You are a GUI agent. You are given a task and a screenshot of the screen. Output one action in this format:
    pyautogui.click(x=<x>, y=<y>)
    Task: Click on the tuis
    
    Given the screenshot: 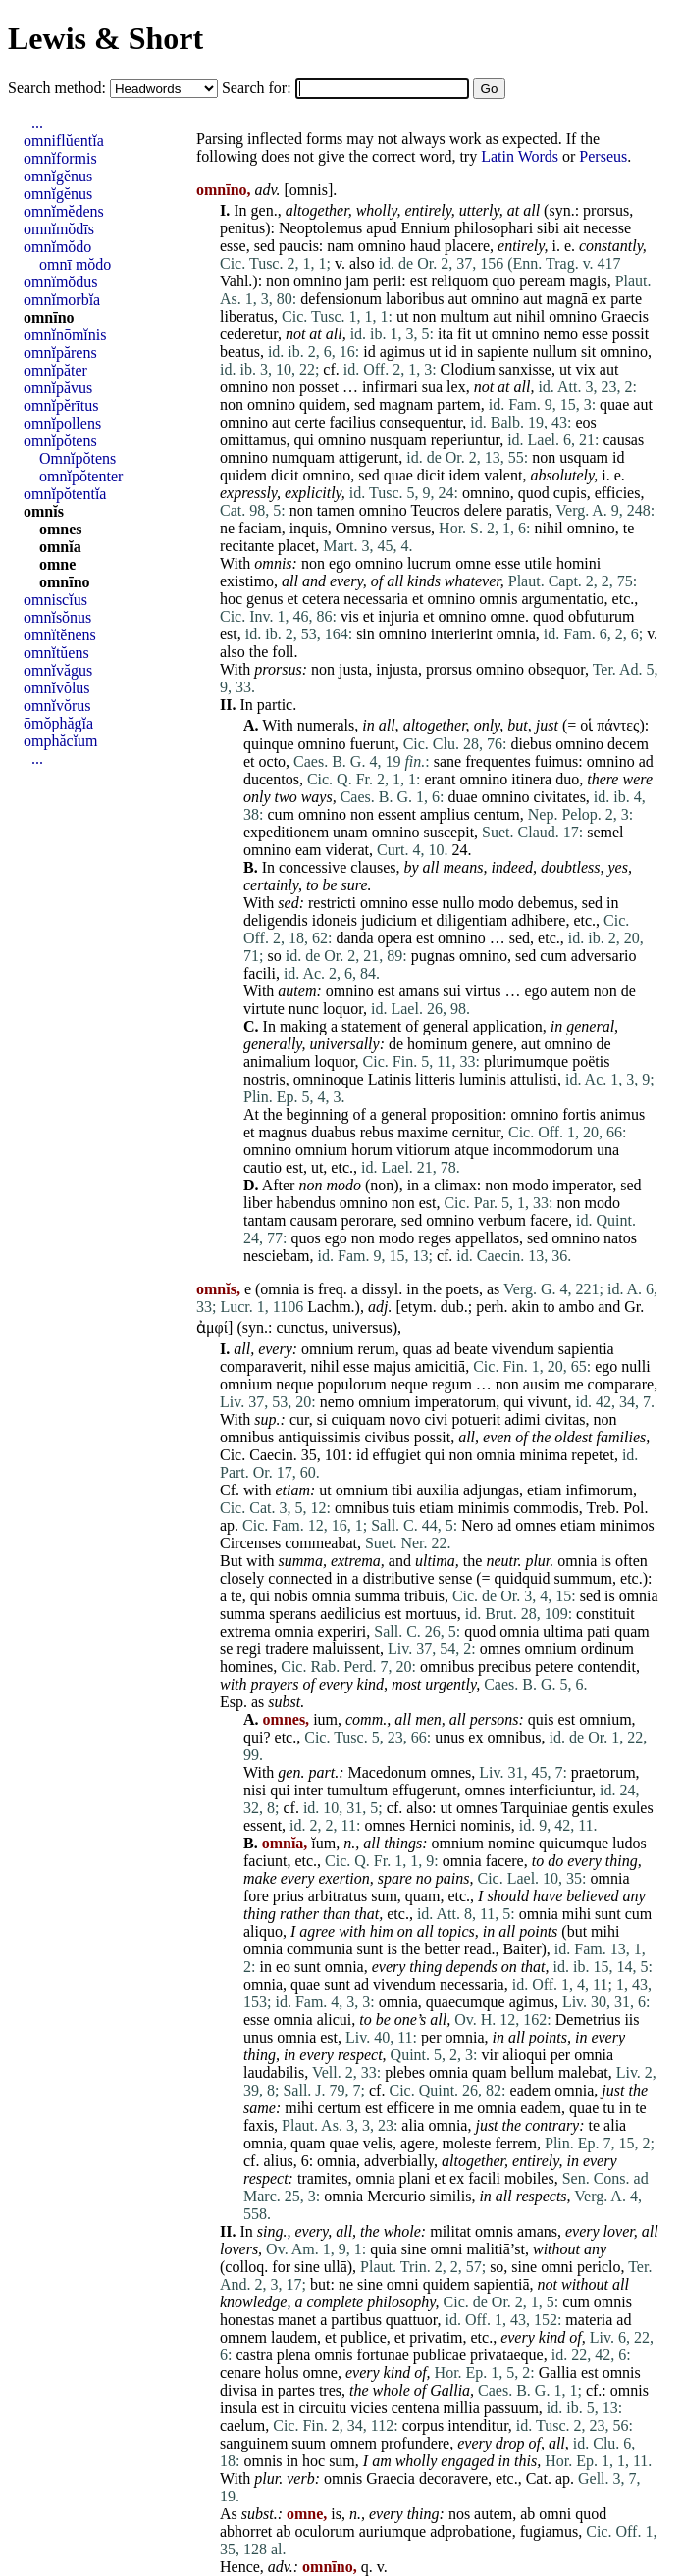 What is the action you would take?
    pyautogui.click(x=404, y=1507)
    